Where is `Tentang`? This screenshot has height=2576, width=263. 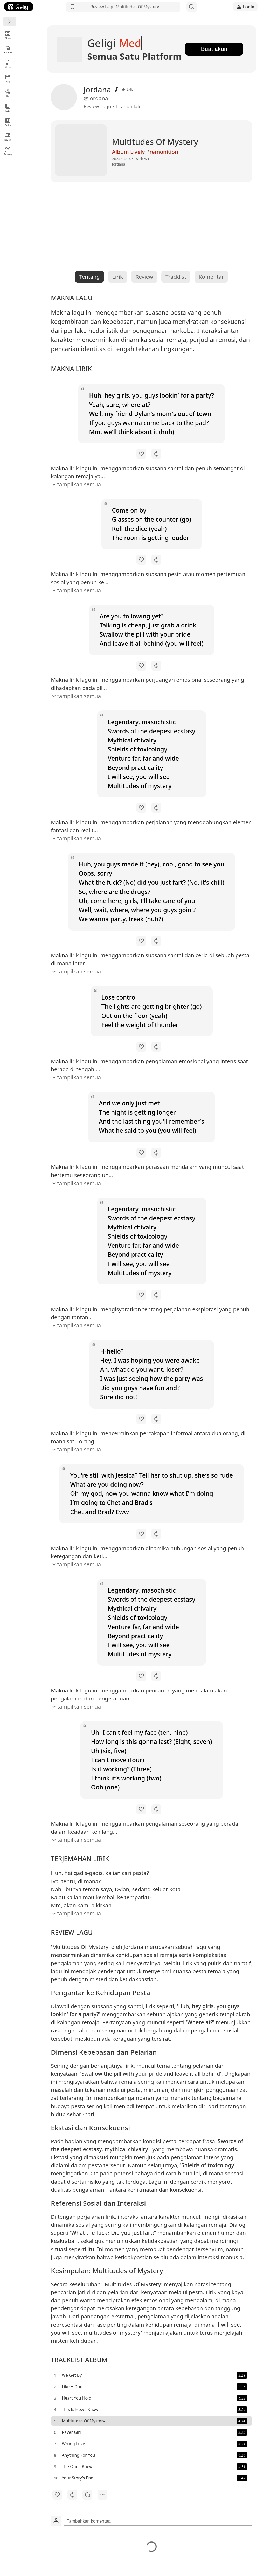
Tentang is located at coordinates (7, 151).